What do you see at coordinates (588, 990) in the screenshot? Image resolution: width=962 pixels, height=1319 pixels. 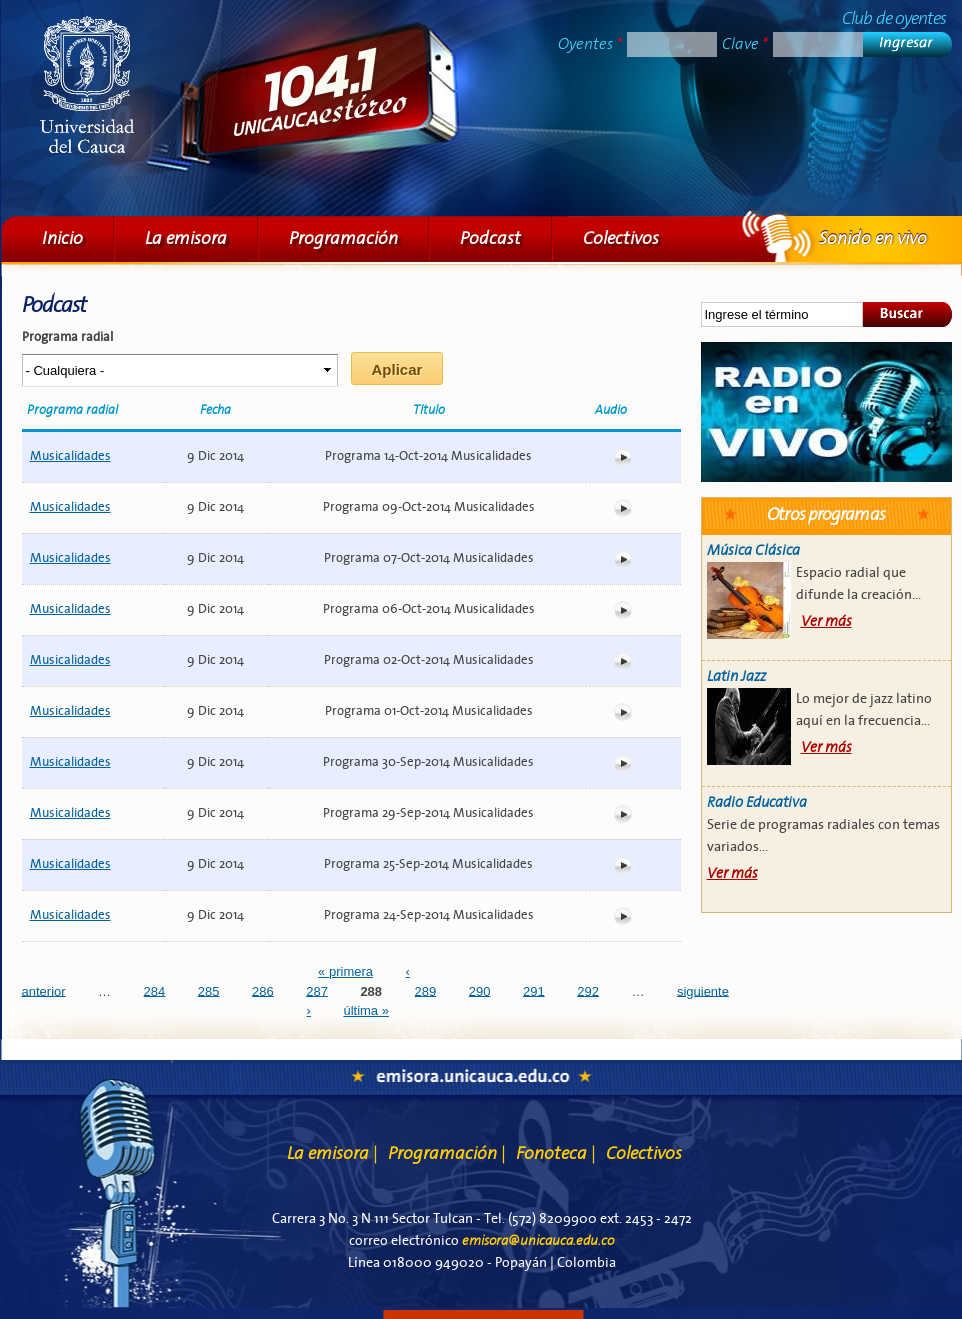 I see `292` at bounding box center [588, 990].